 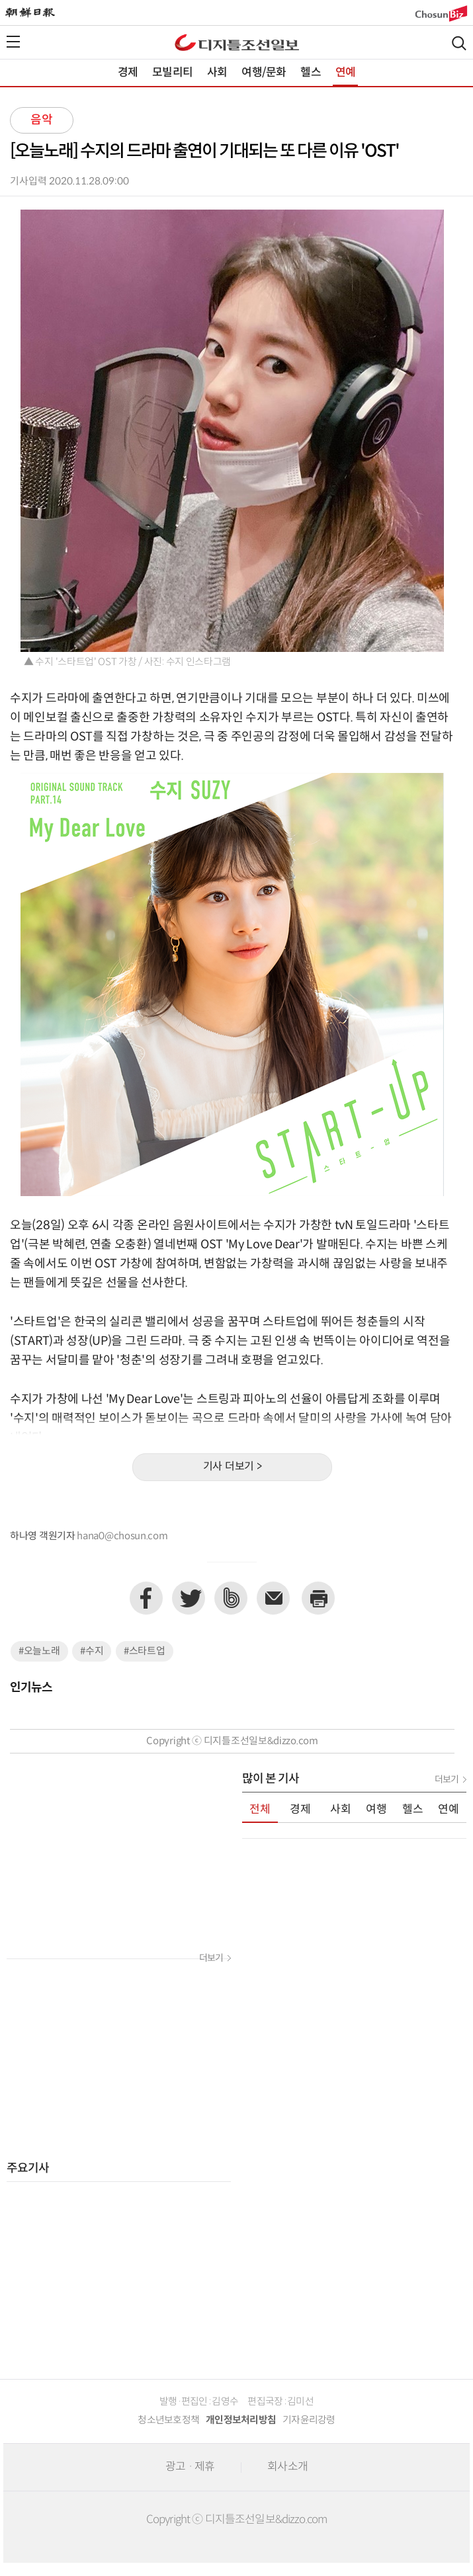 What do you see at coordinates (273, 1598) in the screenshot?
I see `이메일` at bounding box center [273, 1598].